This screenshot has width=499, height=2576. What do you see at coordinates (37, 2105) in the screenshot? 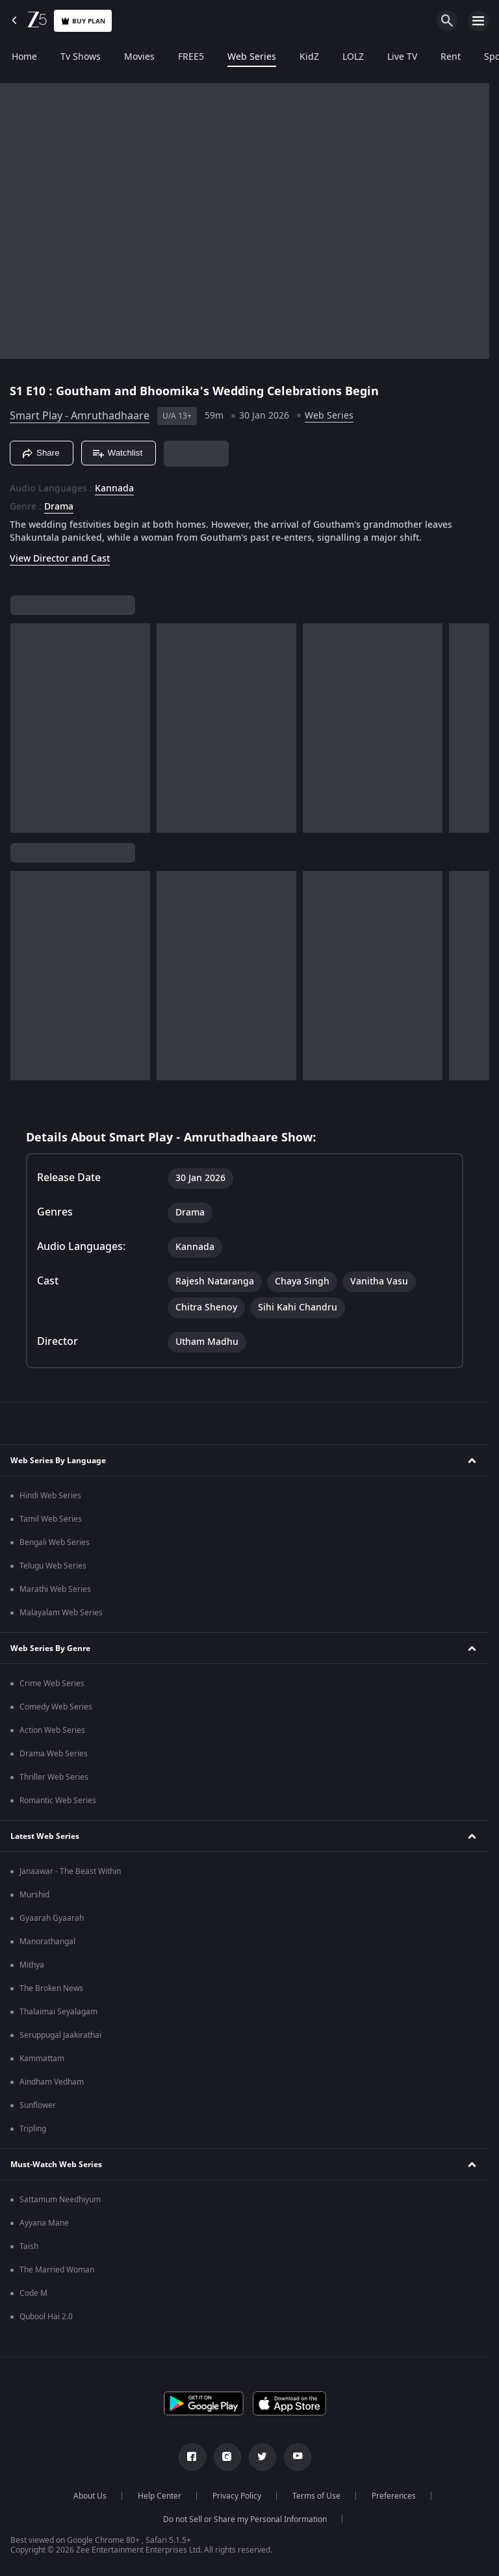
I see `Sunflower` at bounding box center [37, 2105].